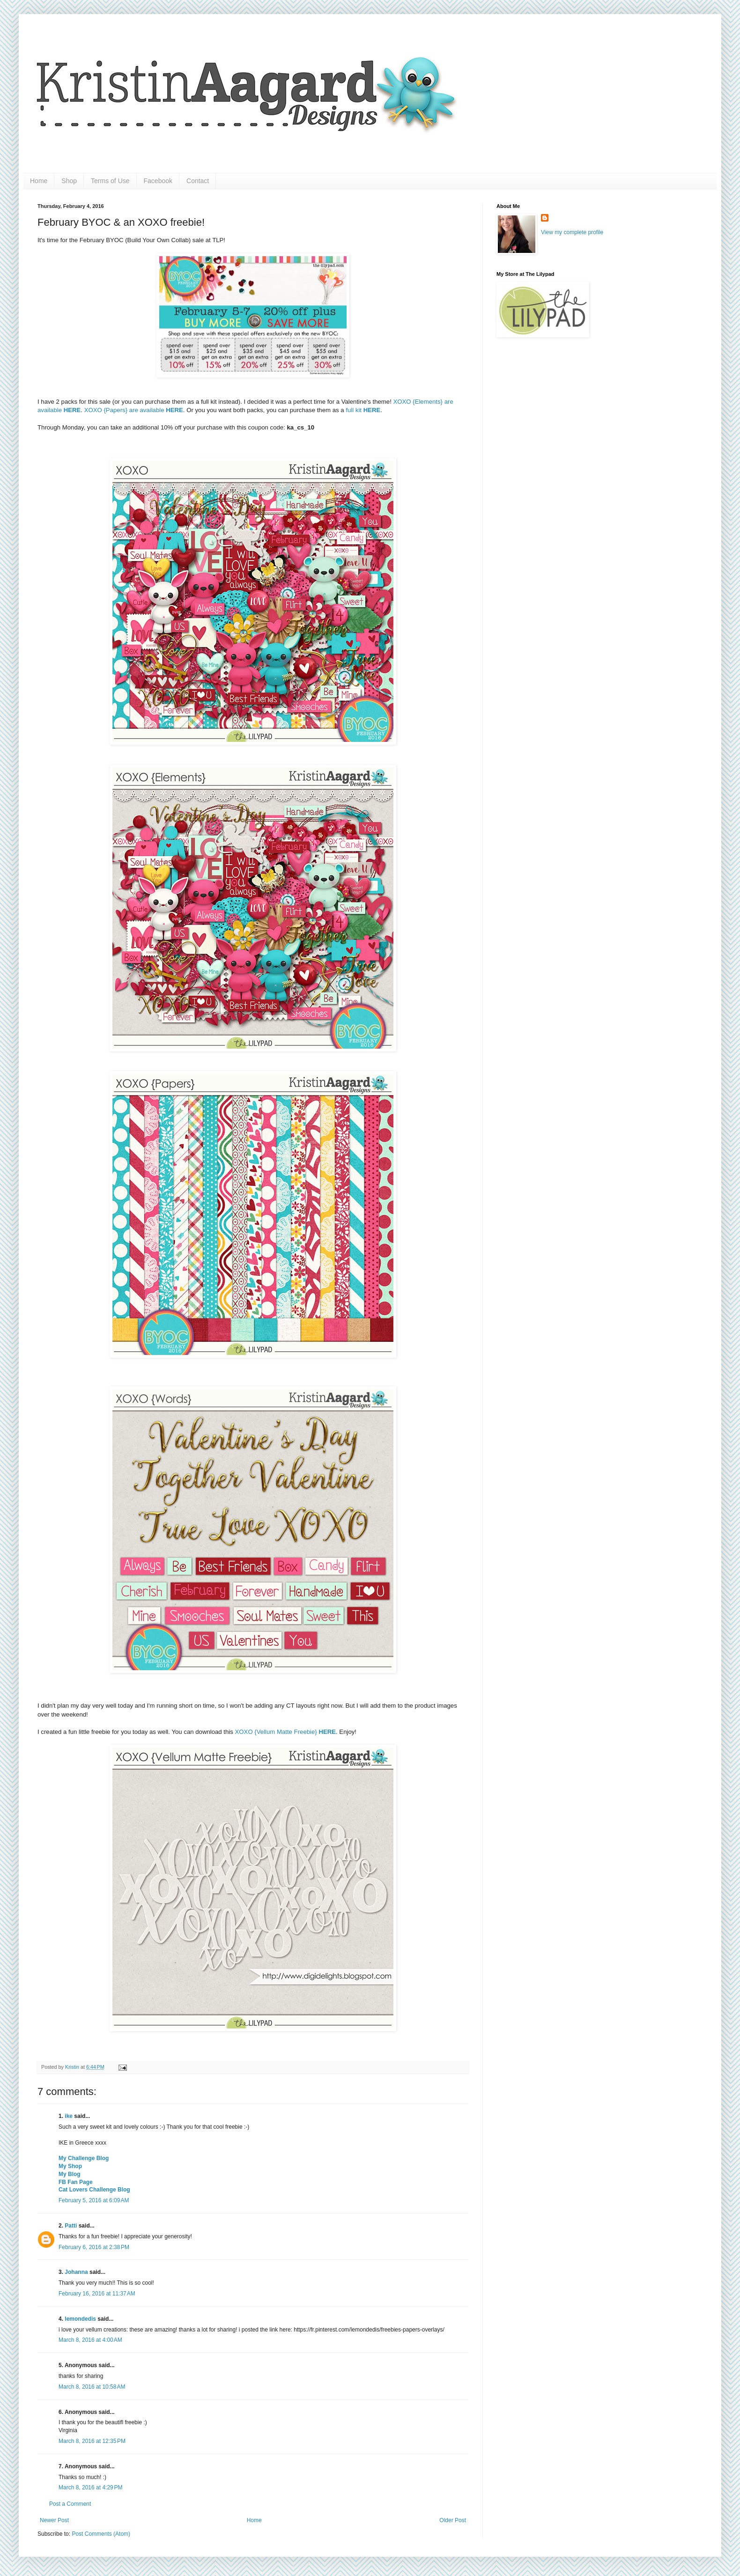  Describe the element at coordinates (69, 181) in the screenshot. I see `Shop` at that location.